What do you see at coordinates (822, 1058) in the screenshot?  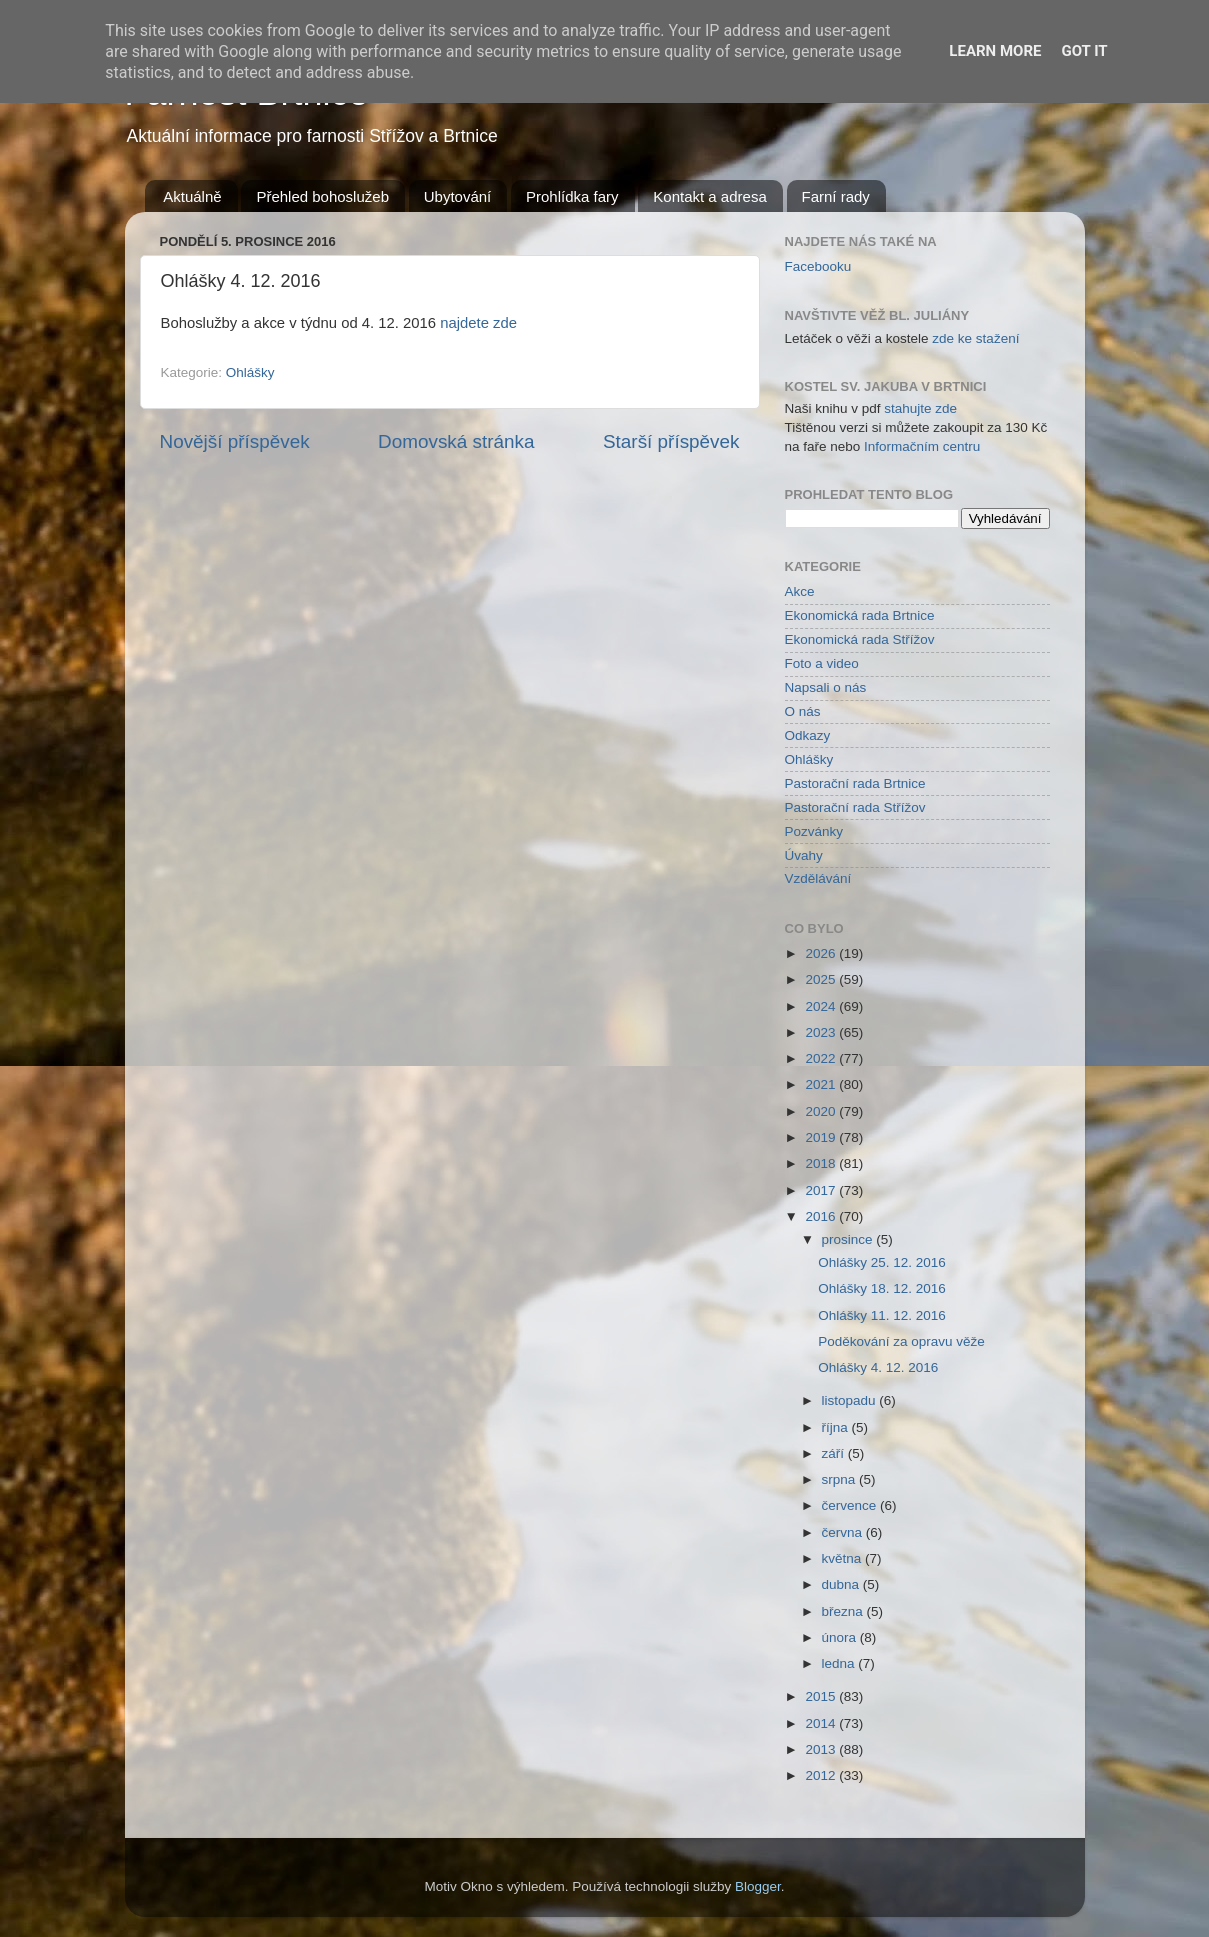 I see `2022` at bounding box center [822, 1058].